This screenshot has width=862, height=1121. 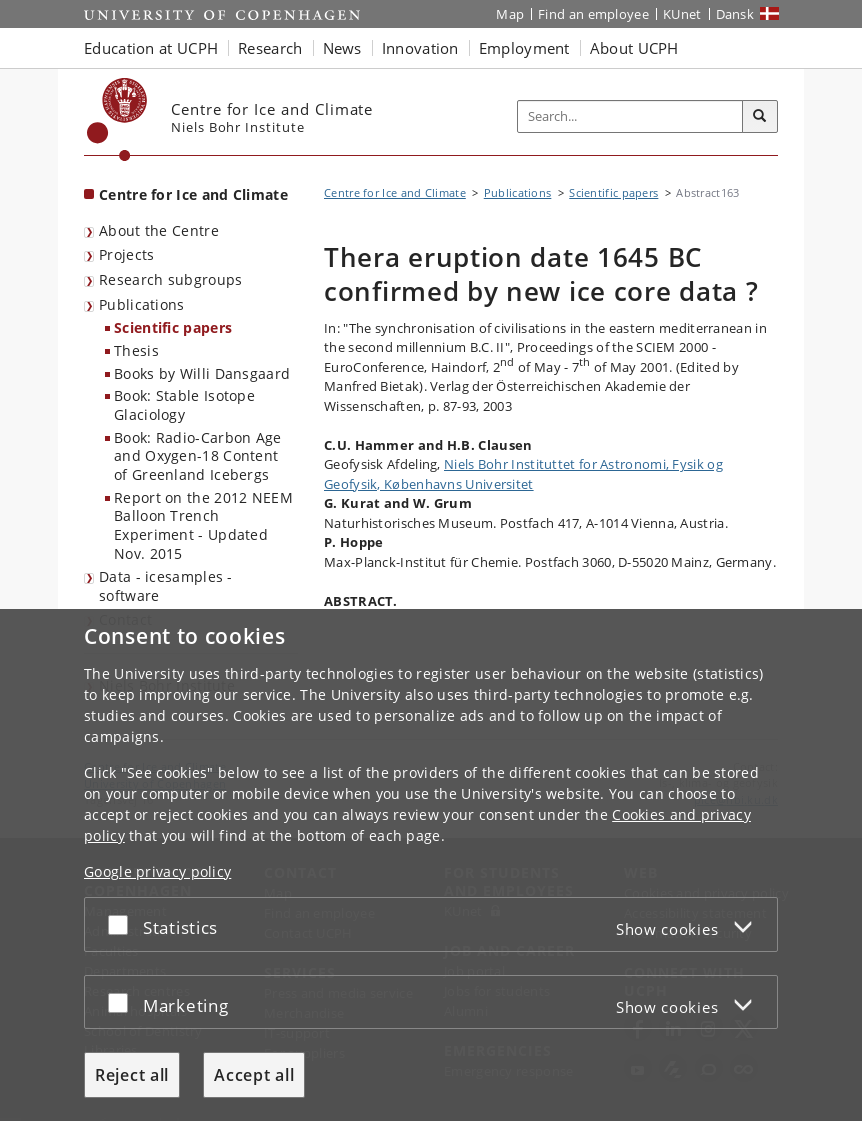 I want to click on Map [UCPH map], so click(x=510, y=14).